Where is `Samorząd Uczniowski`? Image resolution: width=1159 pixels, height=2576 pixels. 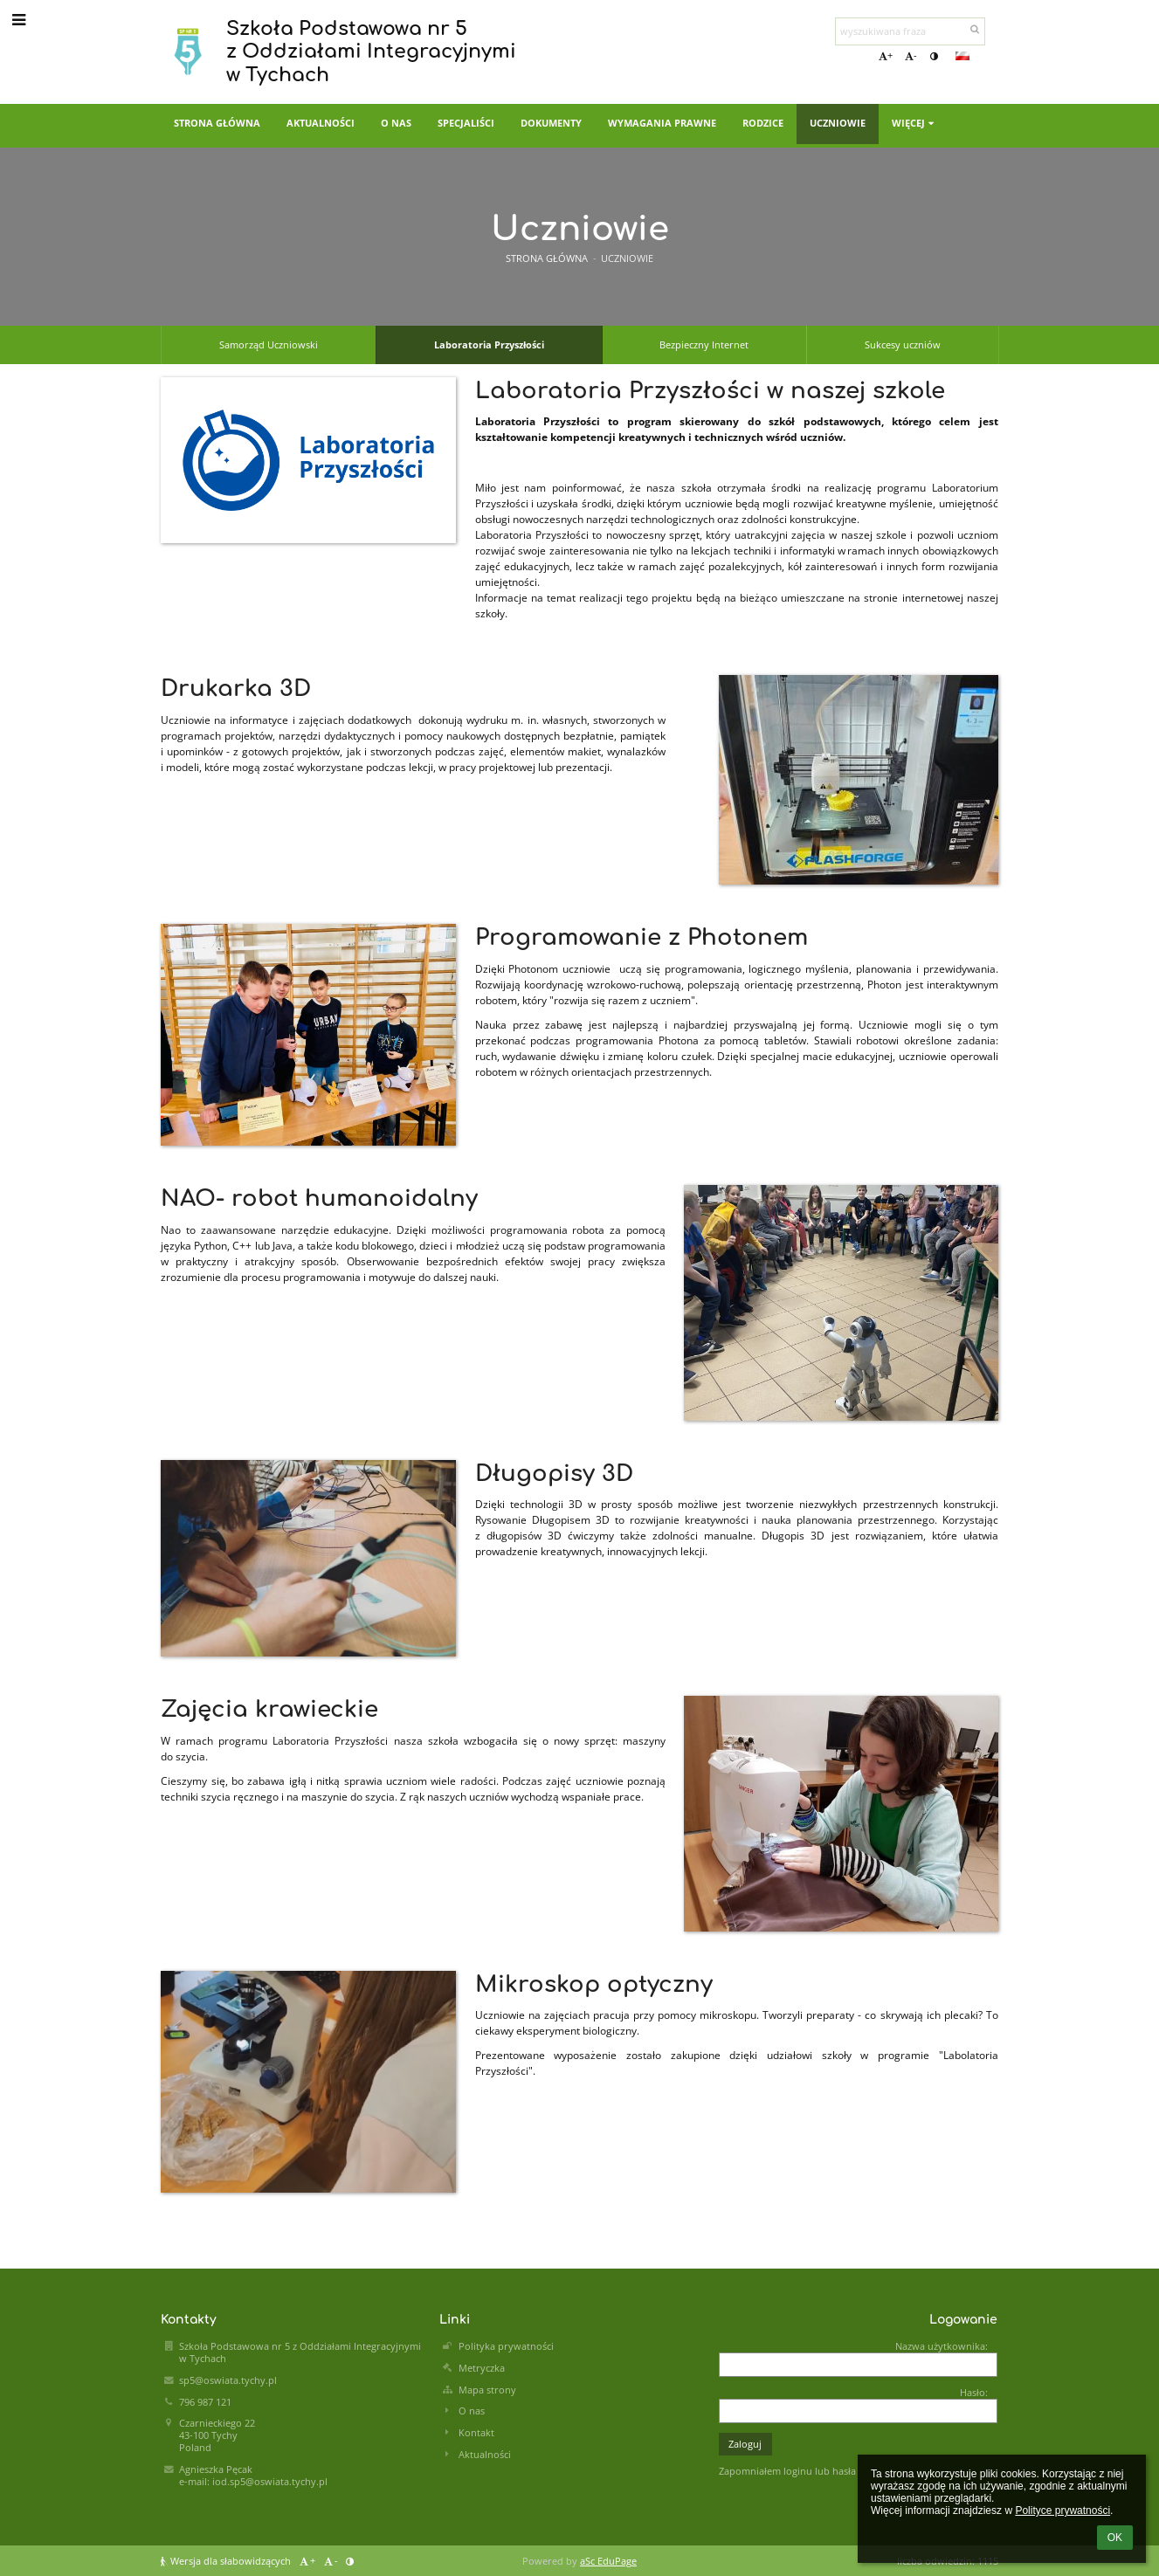 Samorząd Uczniowski is located at coordinates (268, 345).